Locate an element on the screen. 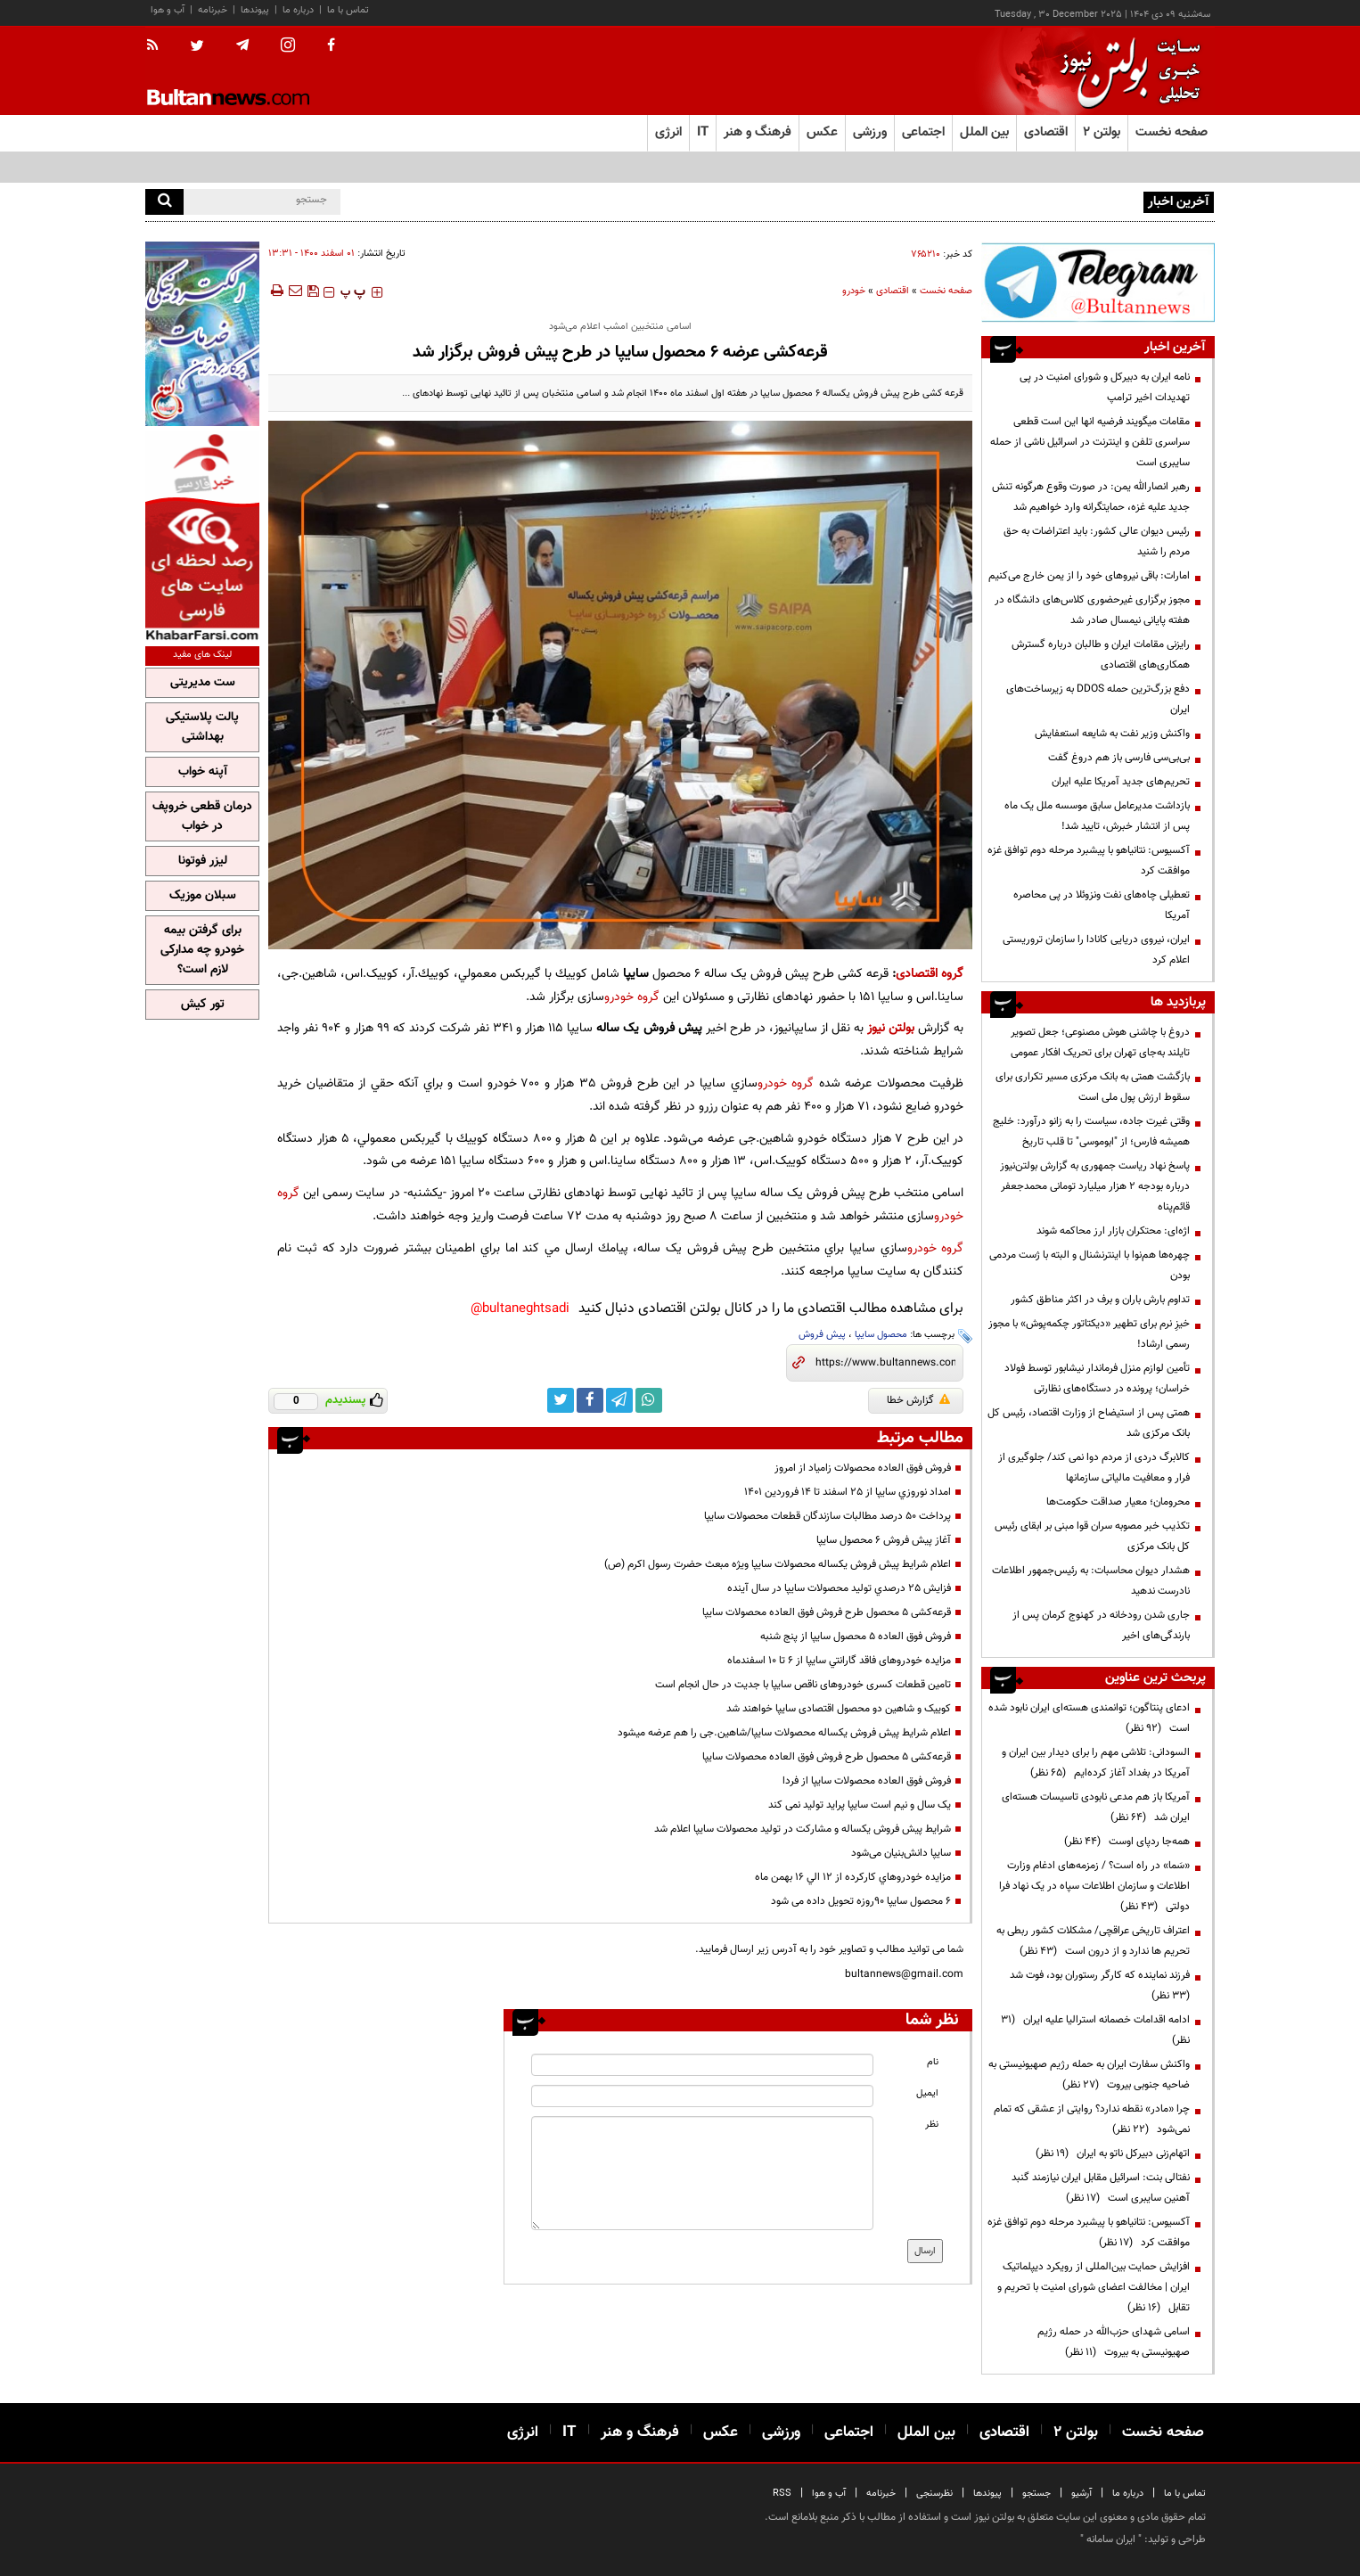 The width and height of the screenshot is (1360, 2576). نظر is located at coordinates (931, 2124).